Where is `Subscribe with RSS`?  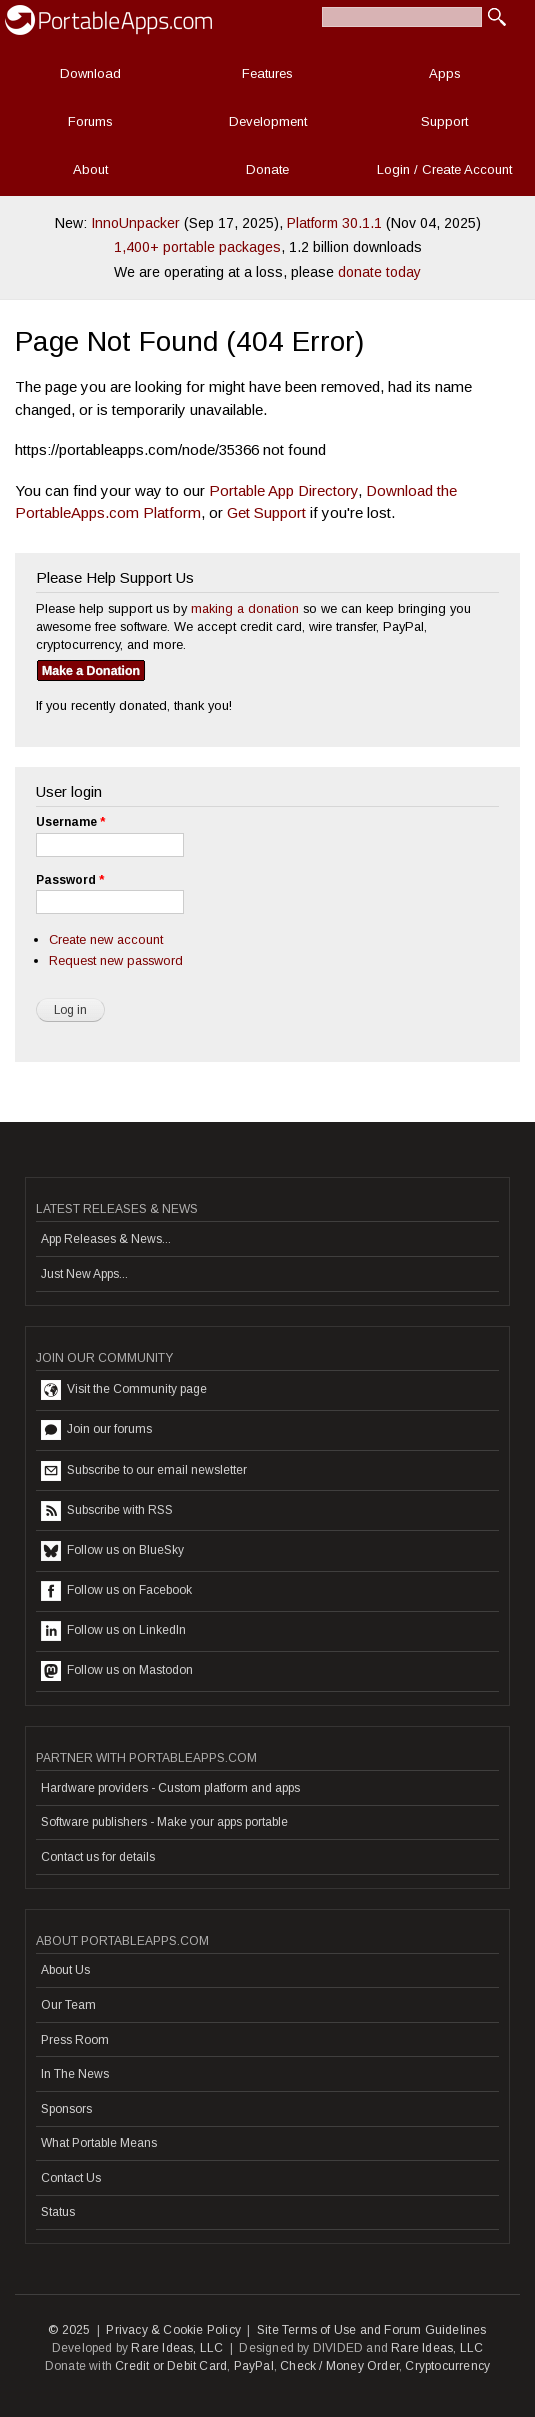
Subscribe with RSS is located at coordinates (107, 1511).